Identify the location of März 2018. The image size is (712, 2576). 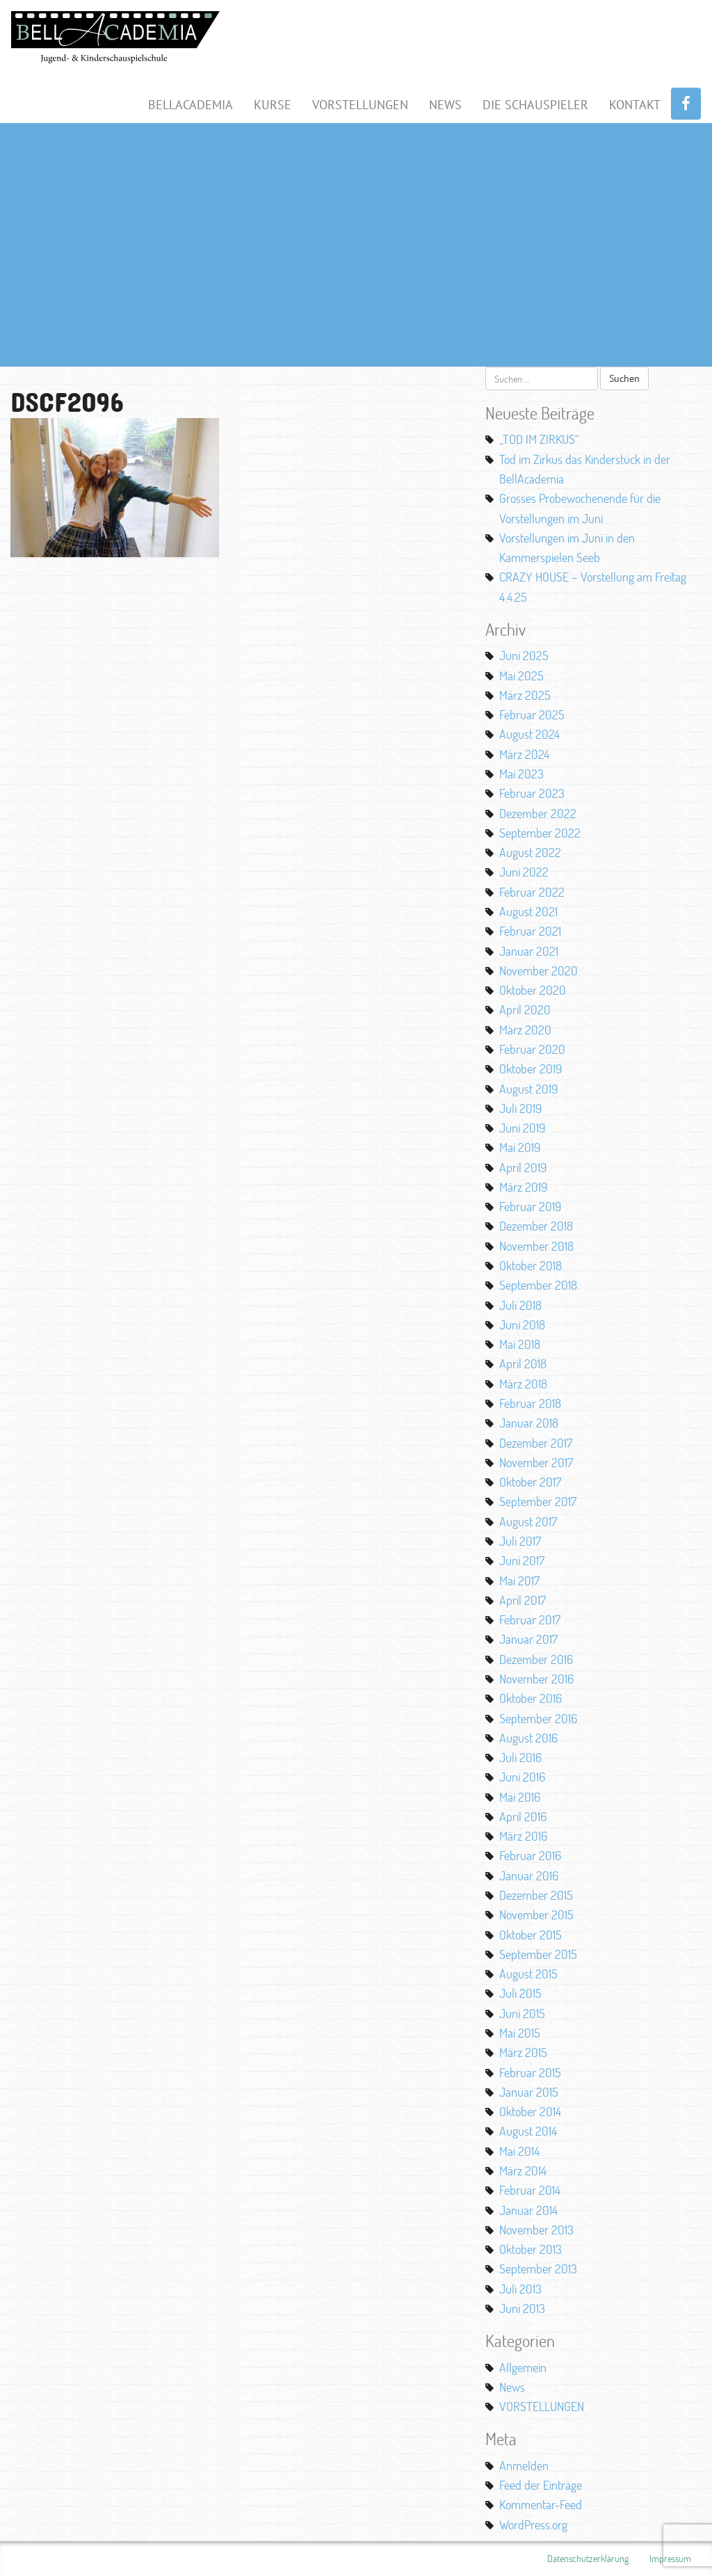
(523, 1383).